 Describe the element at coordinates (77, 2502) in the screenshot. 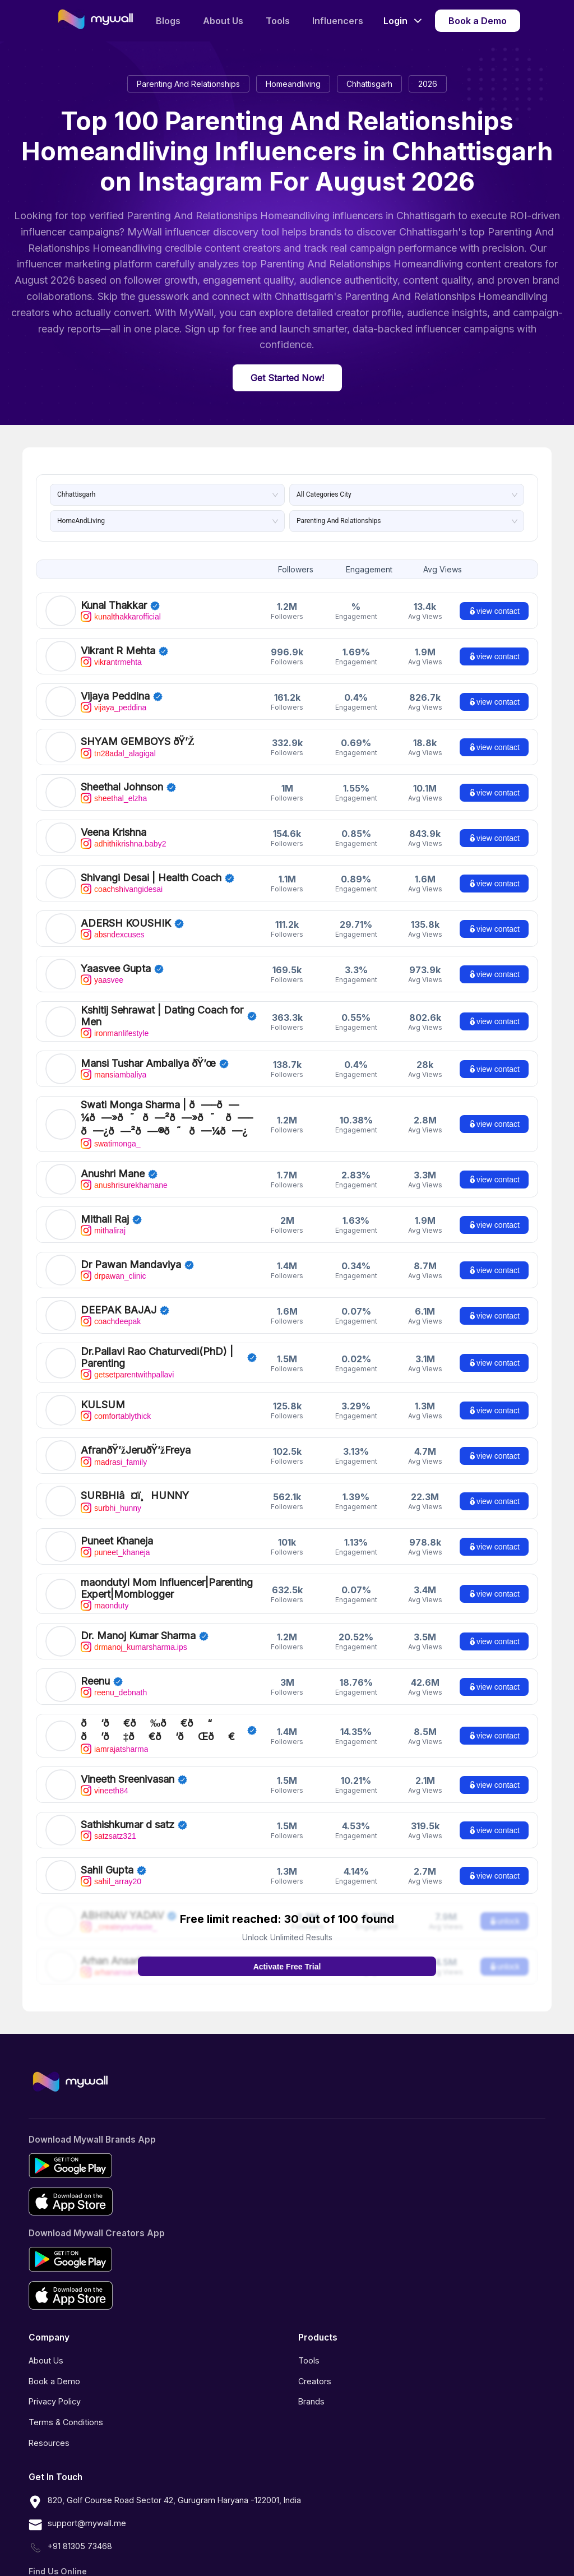

I see `support@mywall.me` at that location.